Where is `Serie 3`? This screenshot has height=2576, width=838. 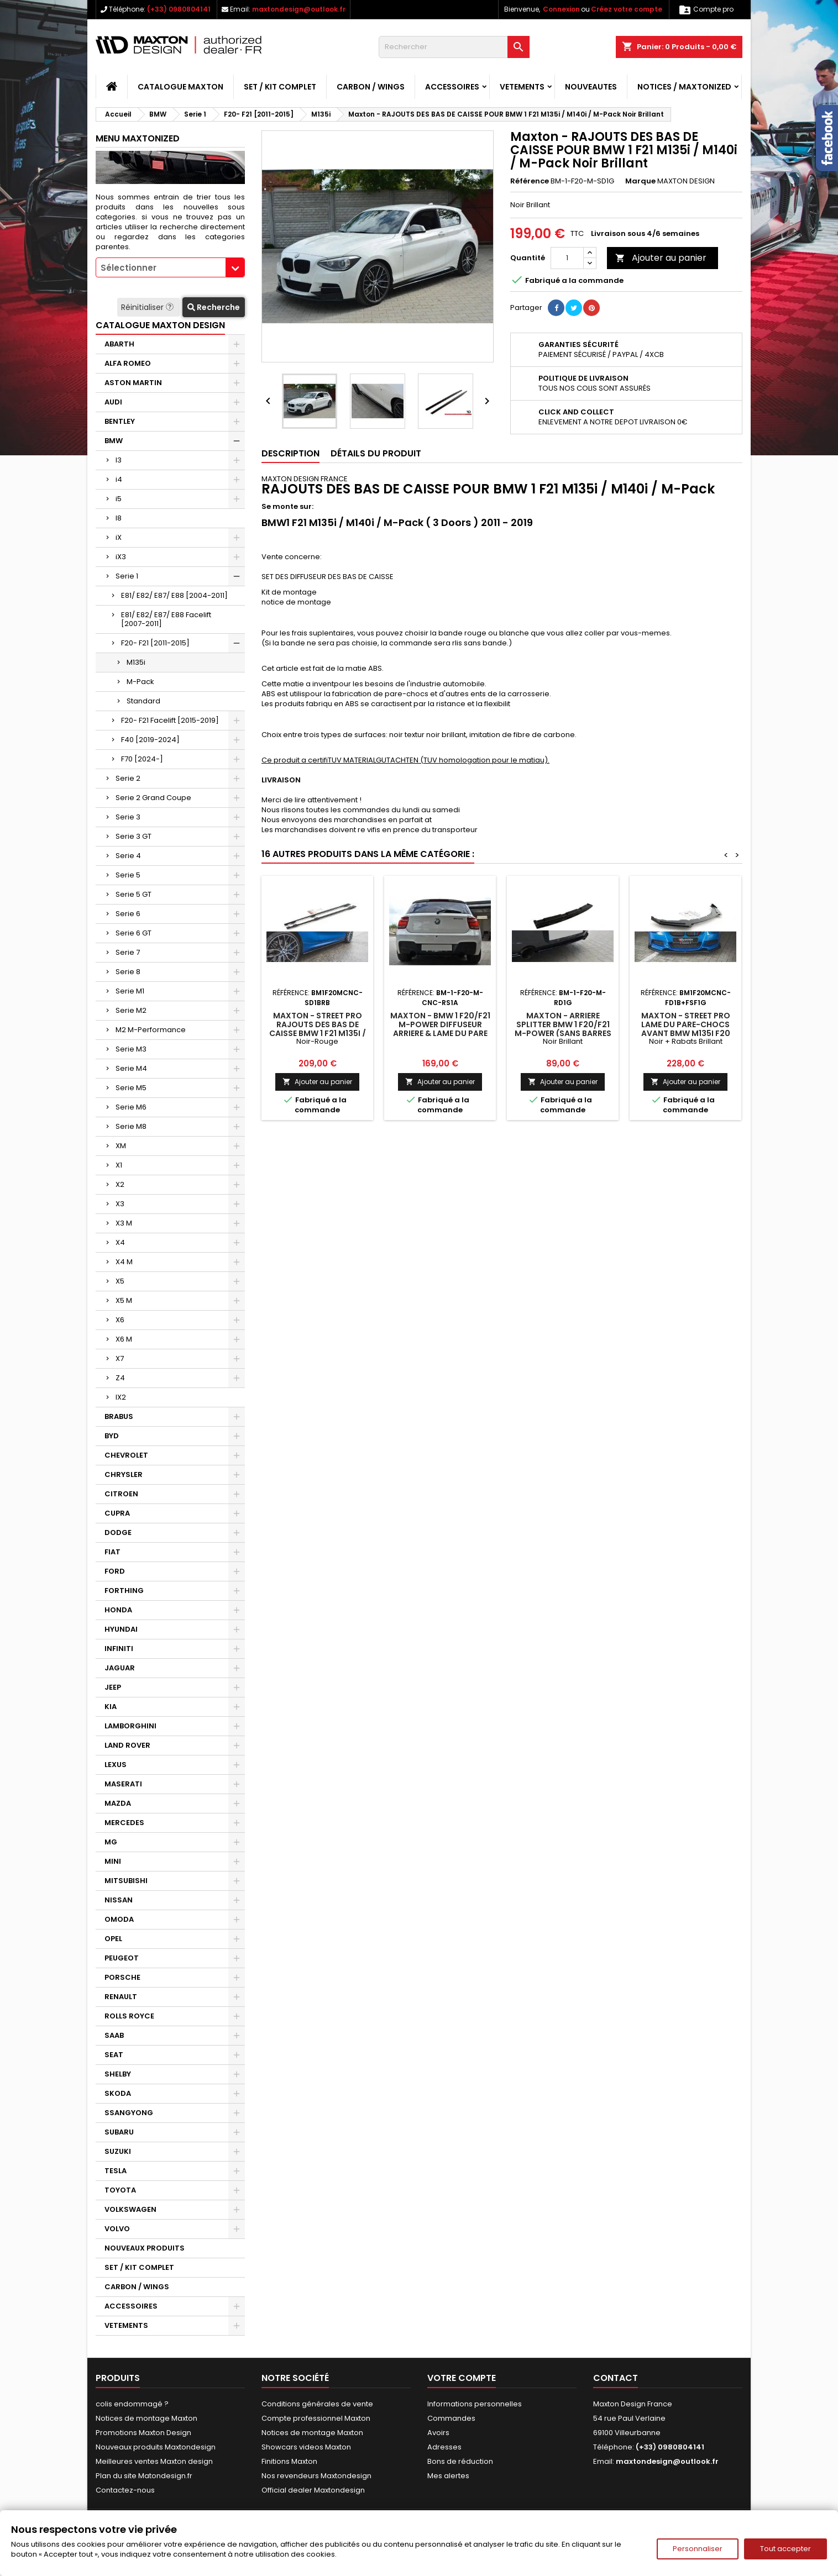
Serie 3 is located at coordinates (128, 817).